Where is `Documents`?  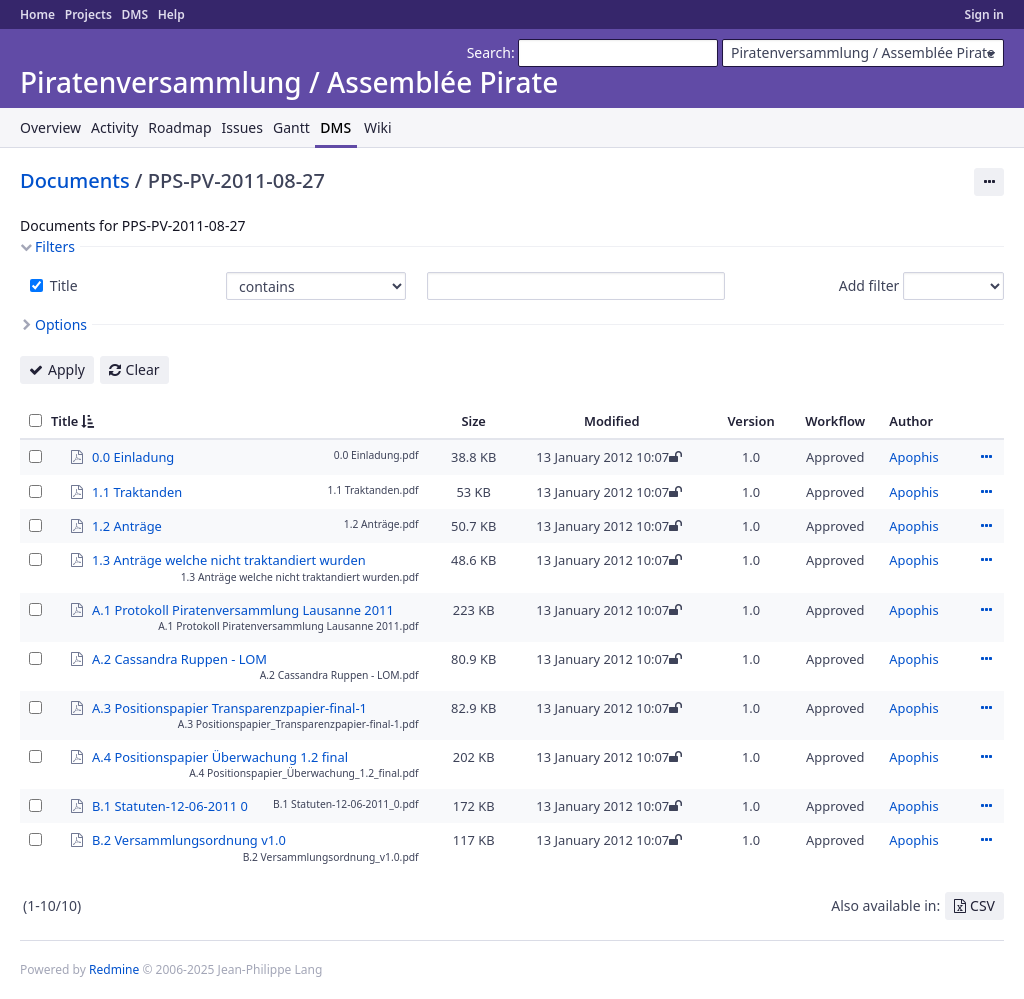 Documents is located at coordinates (75, 180).